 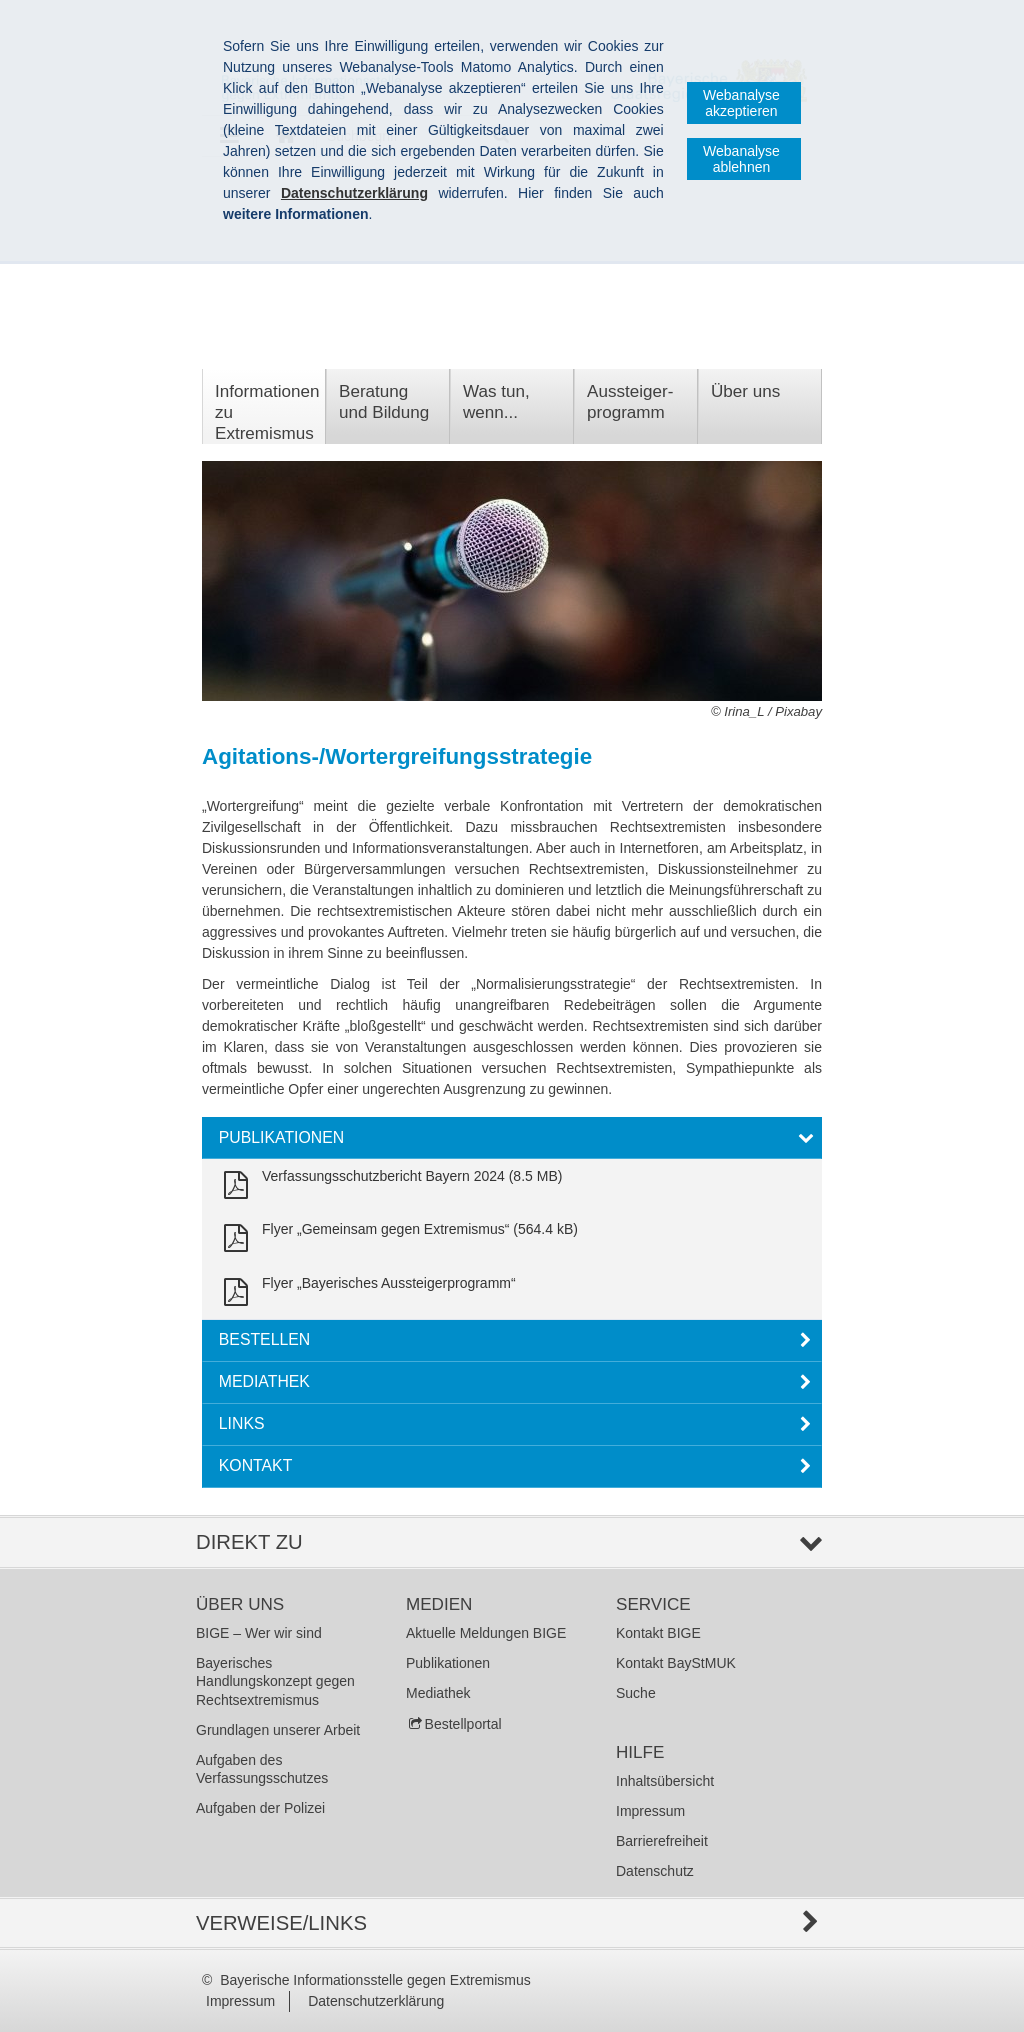 What do you see at coordinates (259, 1633) in the screenshot?
I see `BIGE – Wer wir sind` at bounding box center [259, 1633].